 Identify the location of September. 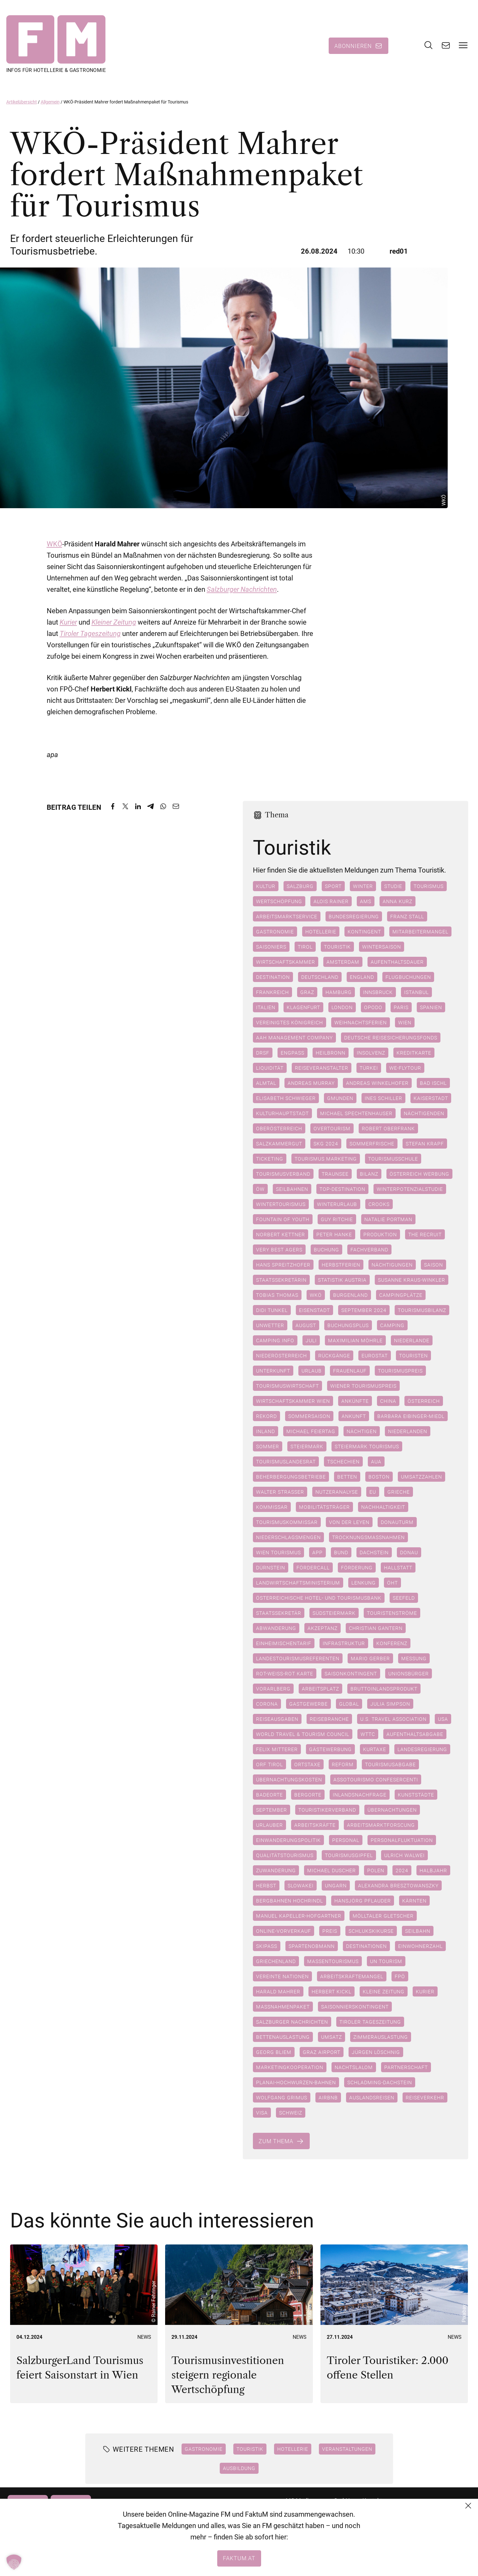
(271, 1809).